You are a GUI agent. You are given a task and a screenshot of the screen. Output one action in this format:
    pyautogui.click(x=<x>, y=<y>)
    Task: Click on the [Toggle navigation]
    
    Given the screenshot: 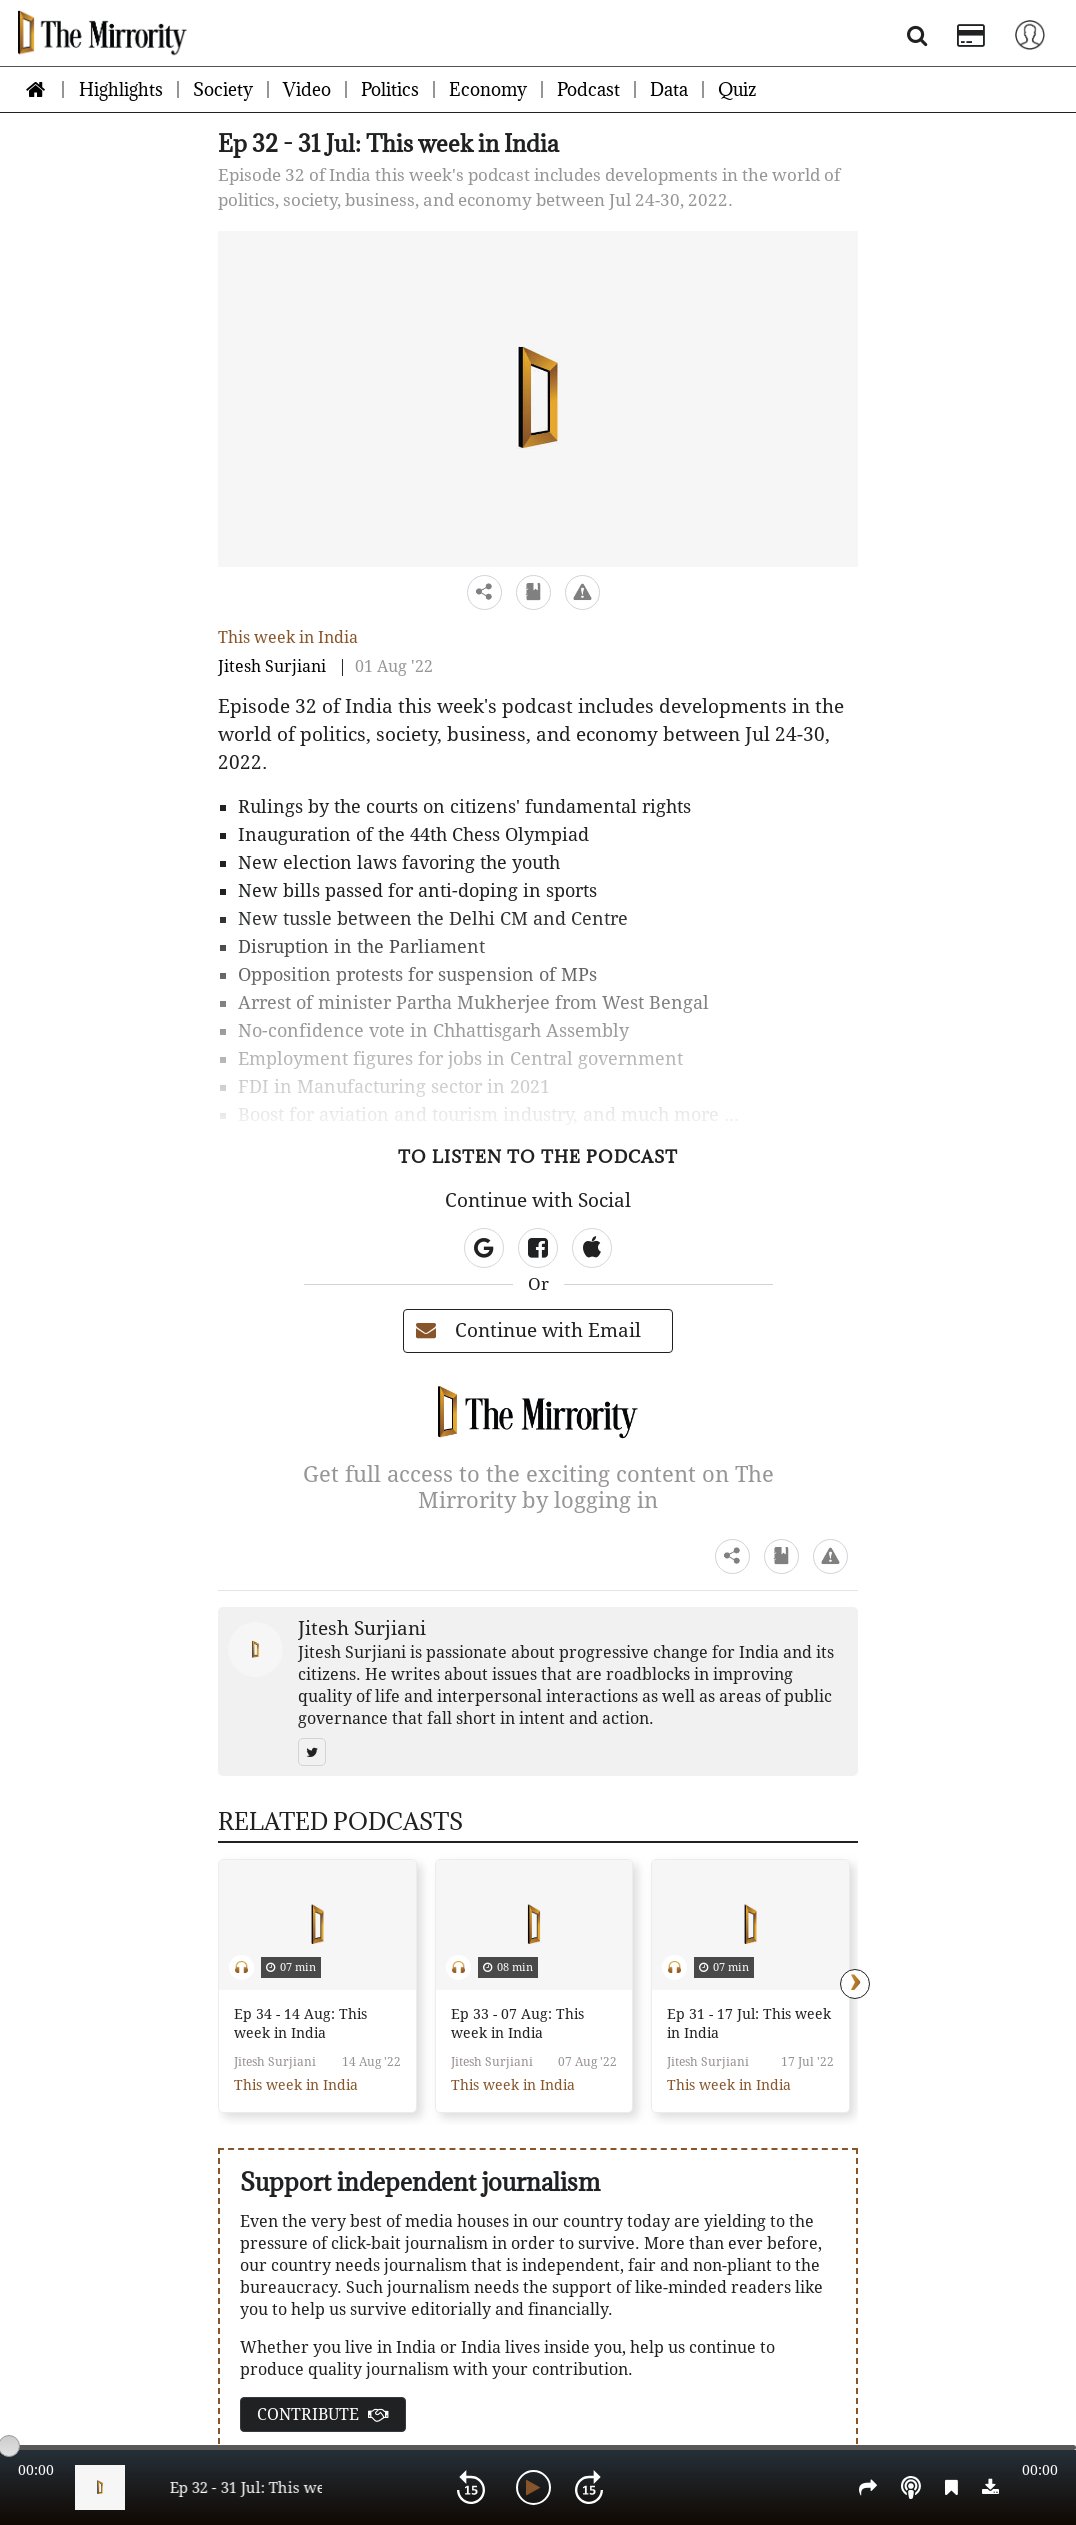 What is the action you would take?
    pyautogui.click(x=1030, y=33)
    